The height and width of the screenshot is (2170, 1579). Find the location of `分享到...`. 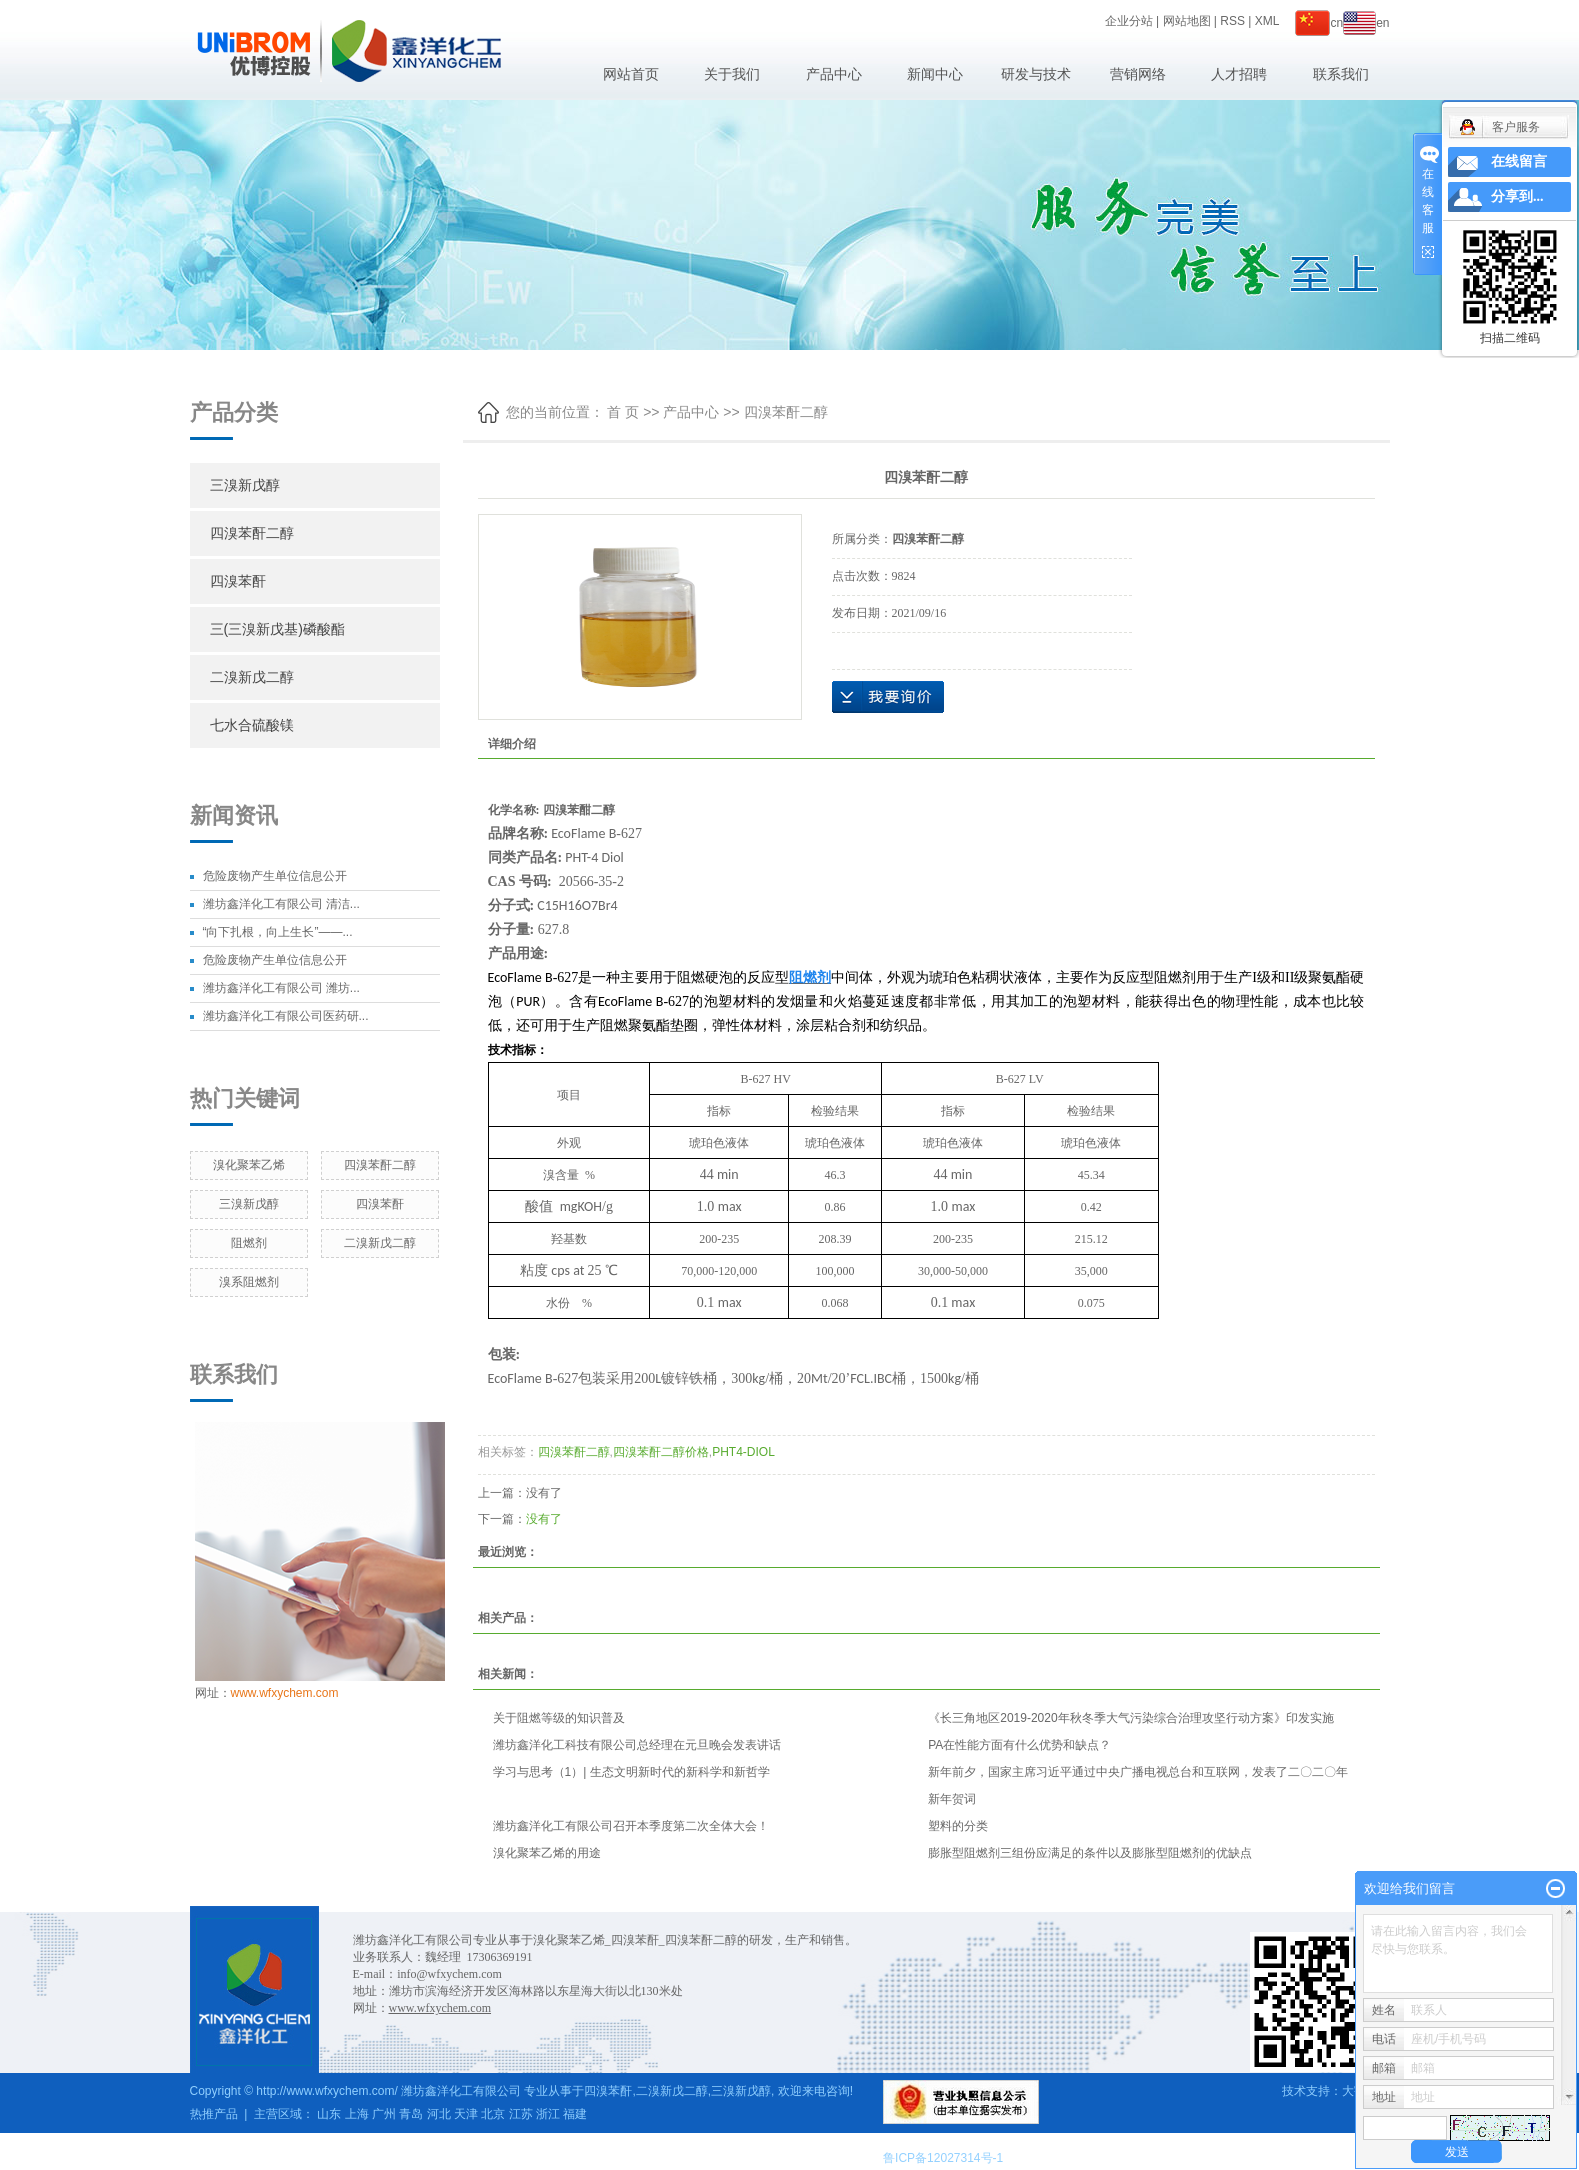

分享到... is located at coordinates (1517, 196).